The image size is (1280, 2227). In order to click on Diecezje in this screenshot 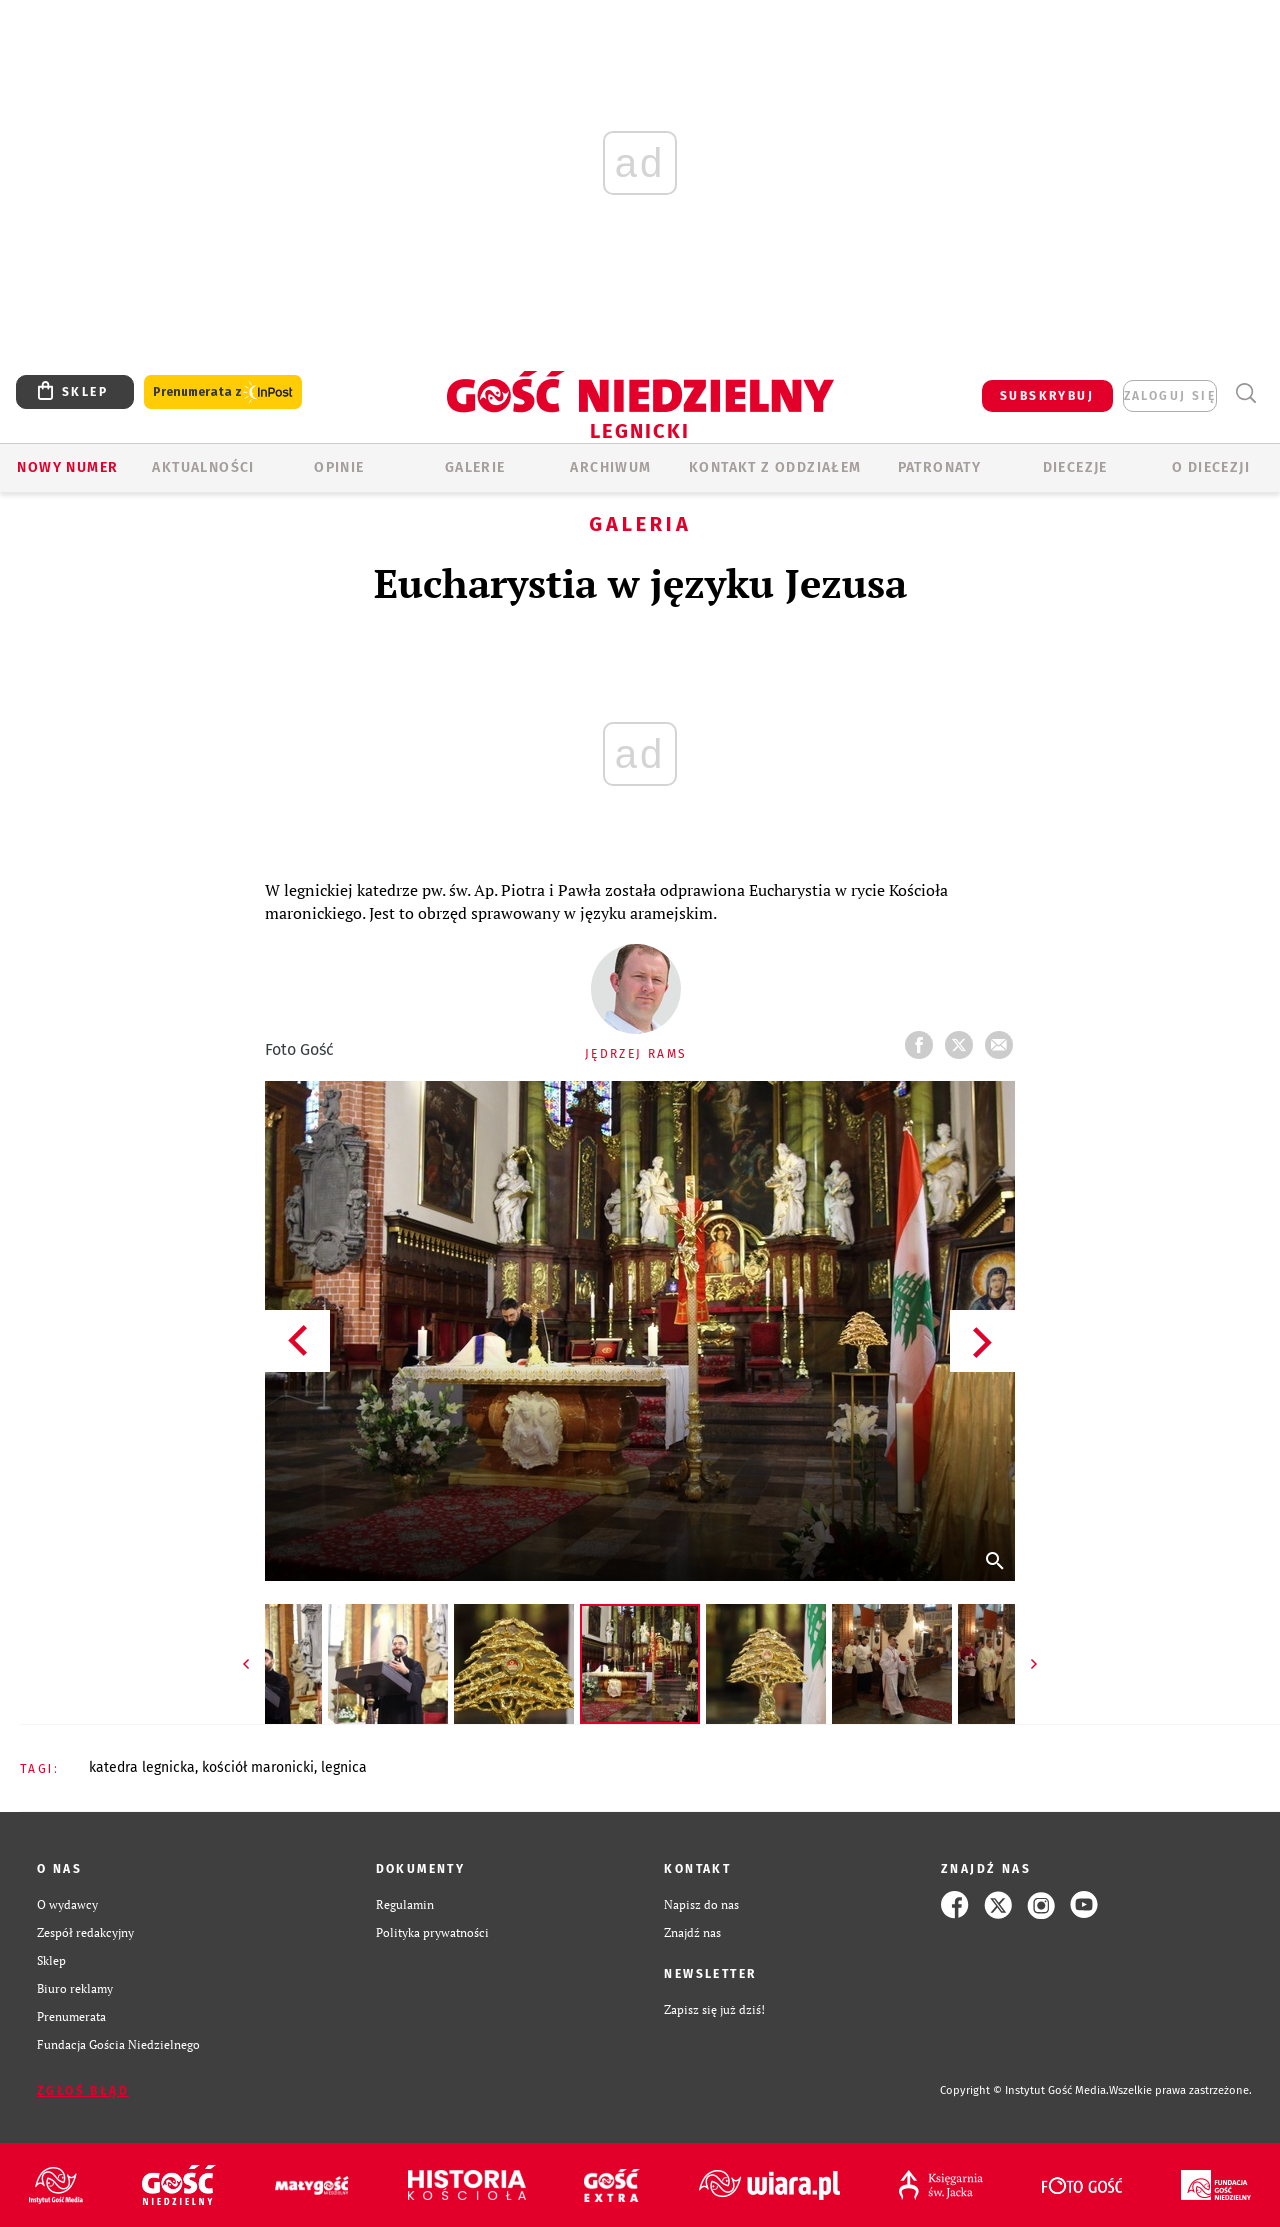, I will do `click(1075, 467)`.